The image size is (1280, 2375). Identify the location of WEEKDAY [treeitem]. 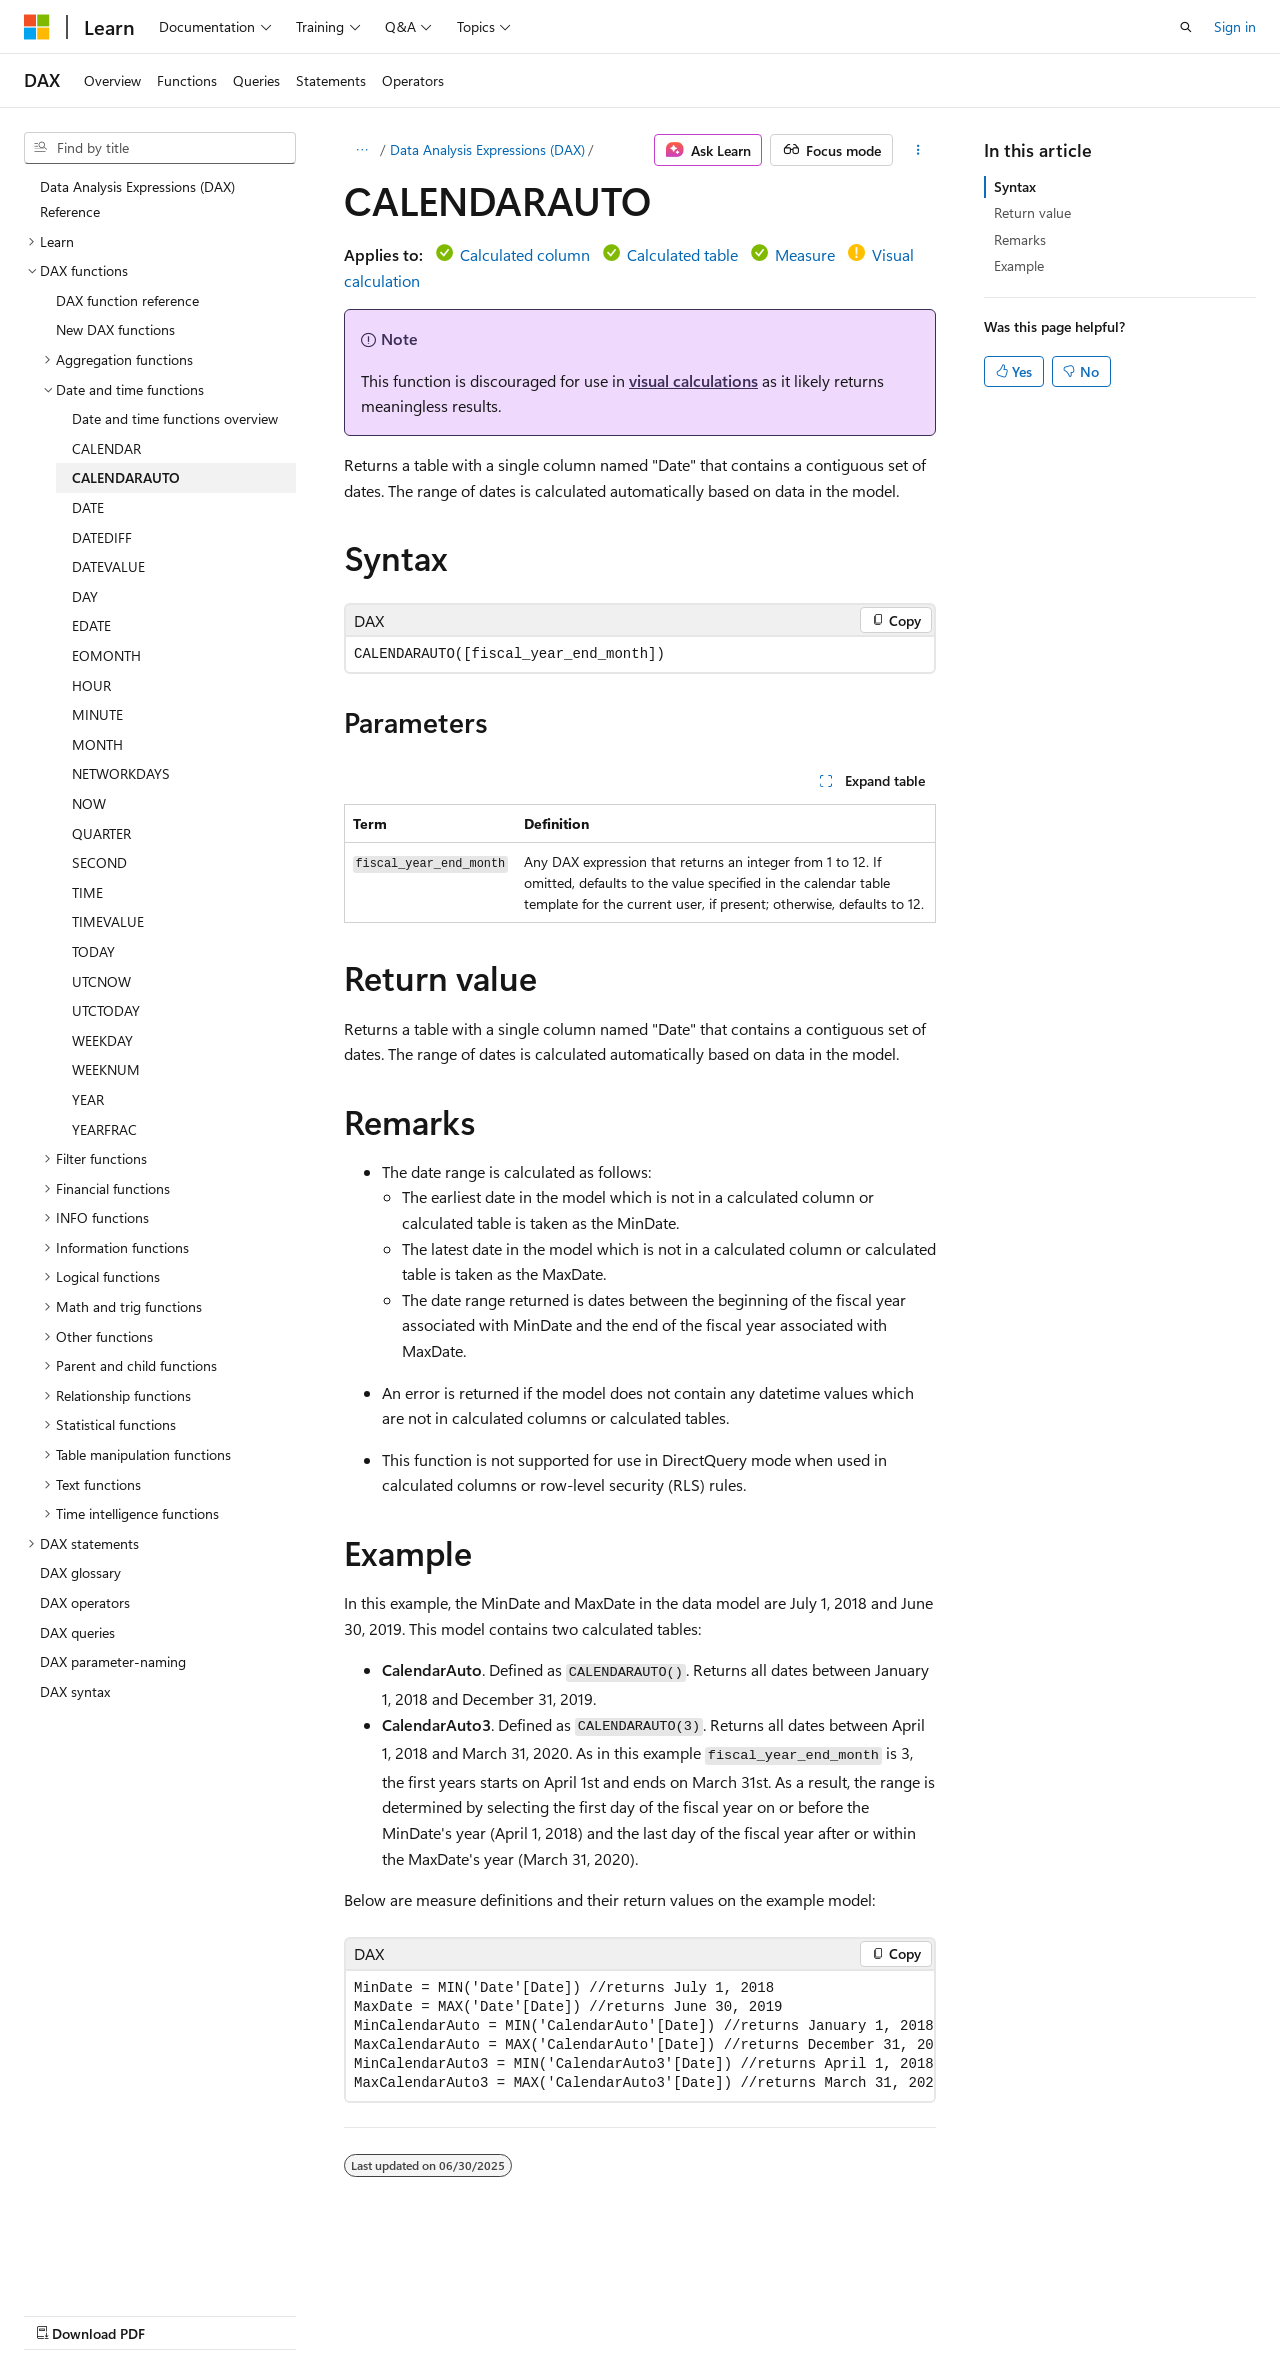
(102, 1040).